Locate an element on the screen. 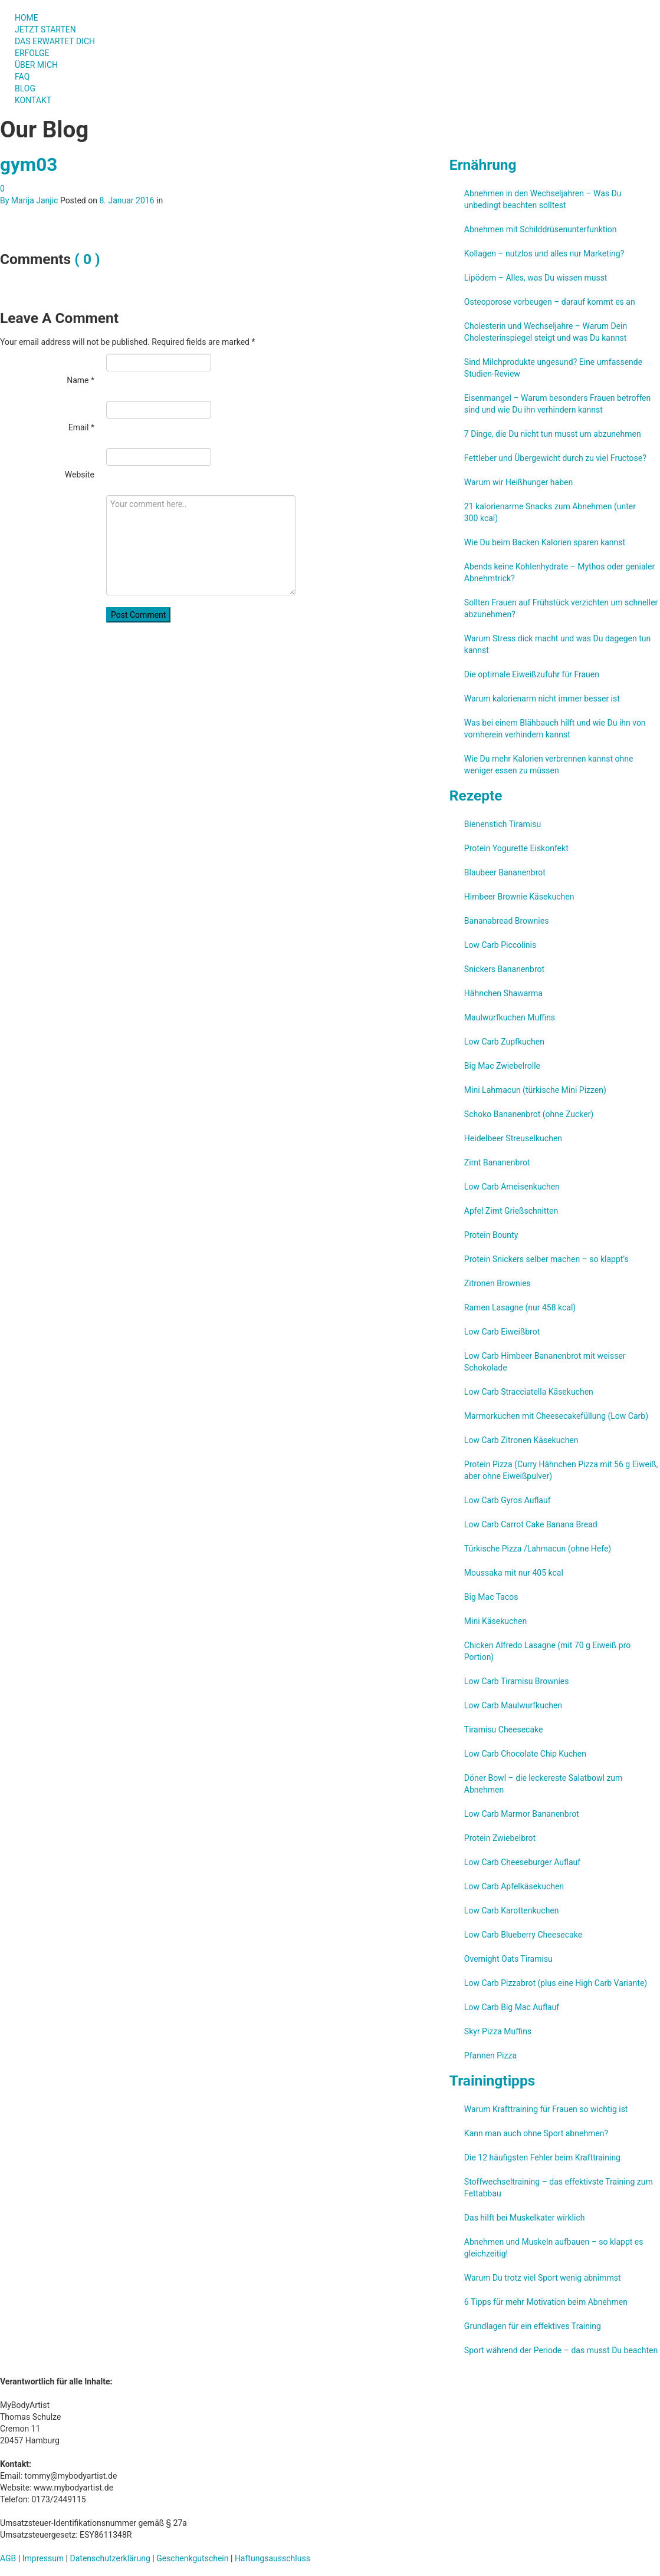 Image resolution: width=660 pixels, height=2576 pixels. Abends keine Kohlenhydrate – Mythos oder genialer Abnehmtrick? is located at coordinates (559, 572).